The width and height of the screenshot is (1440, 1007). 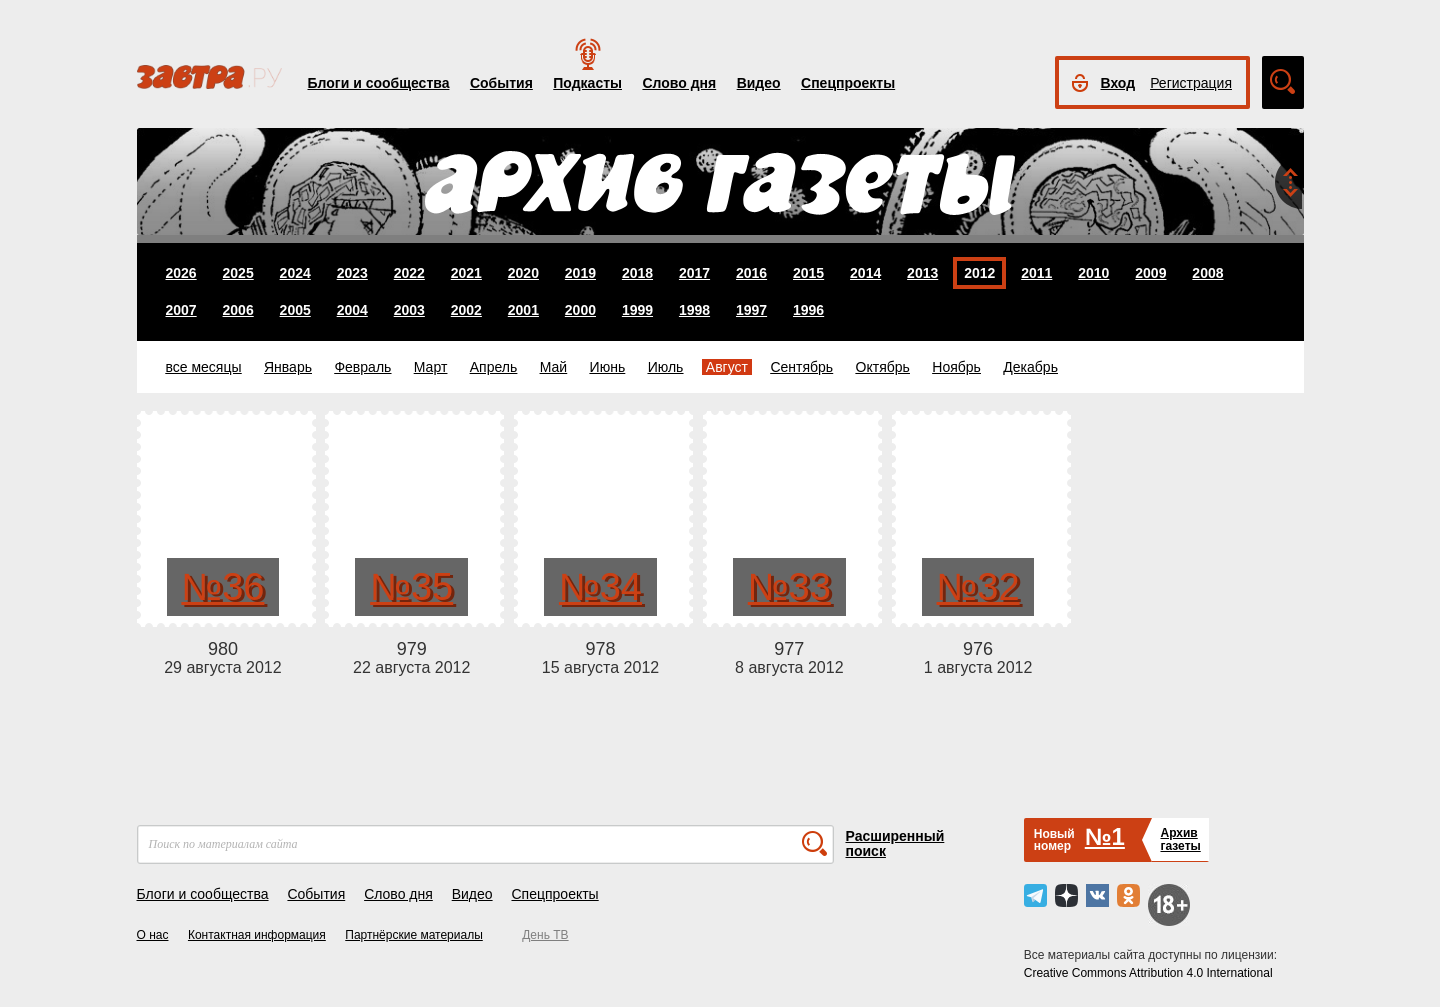 I want to click on Декабрь, so click(x=1030, y=367).